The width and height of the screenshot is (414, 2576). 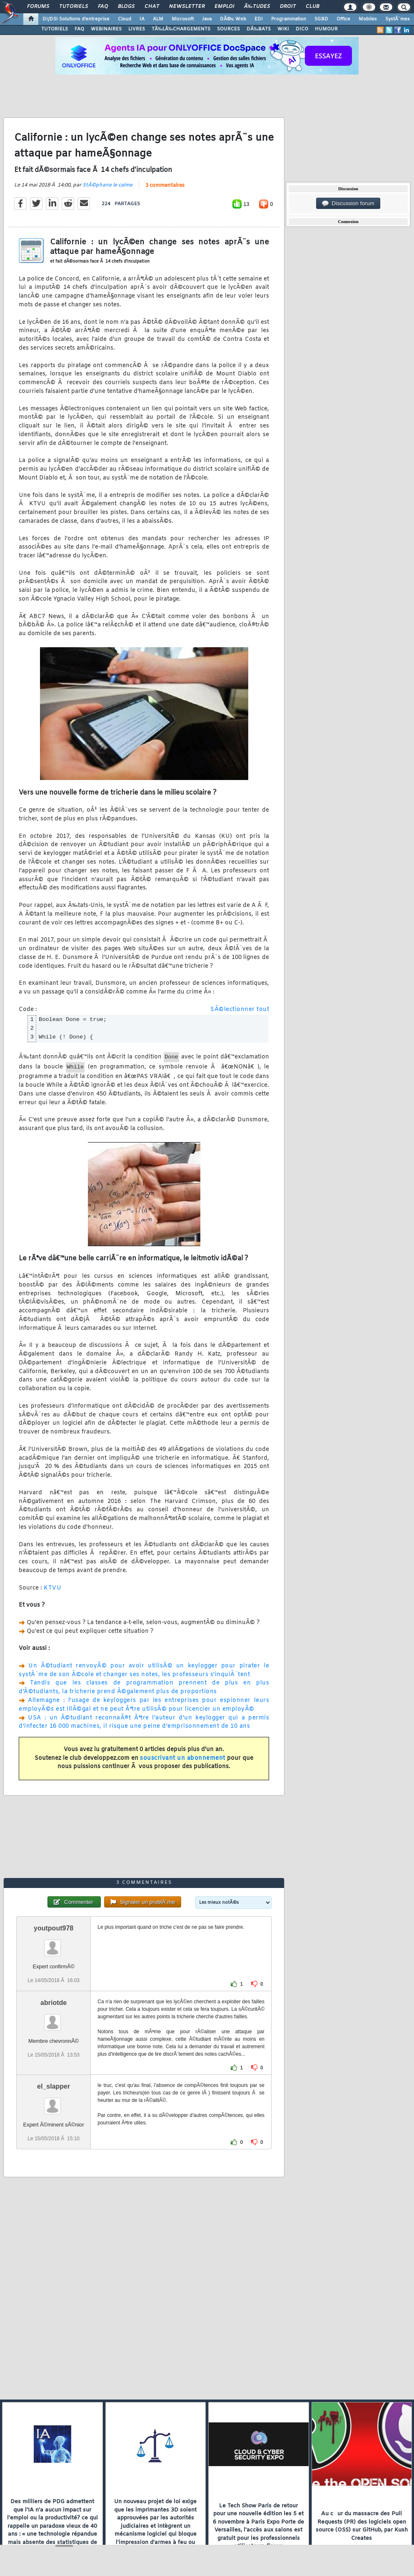 What do you see at coordinates (136, 29) in the screenshot?
I see `LIVRES` at bounding box center [136, 29].